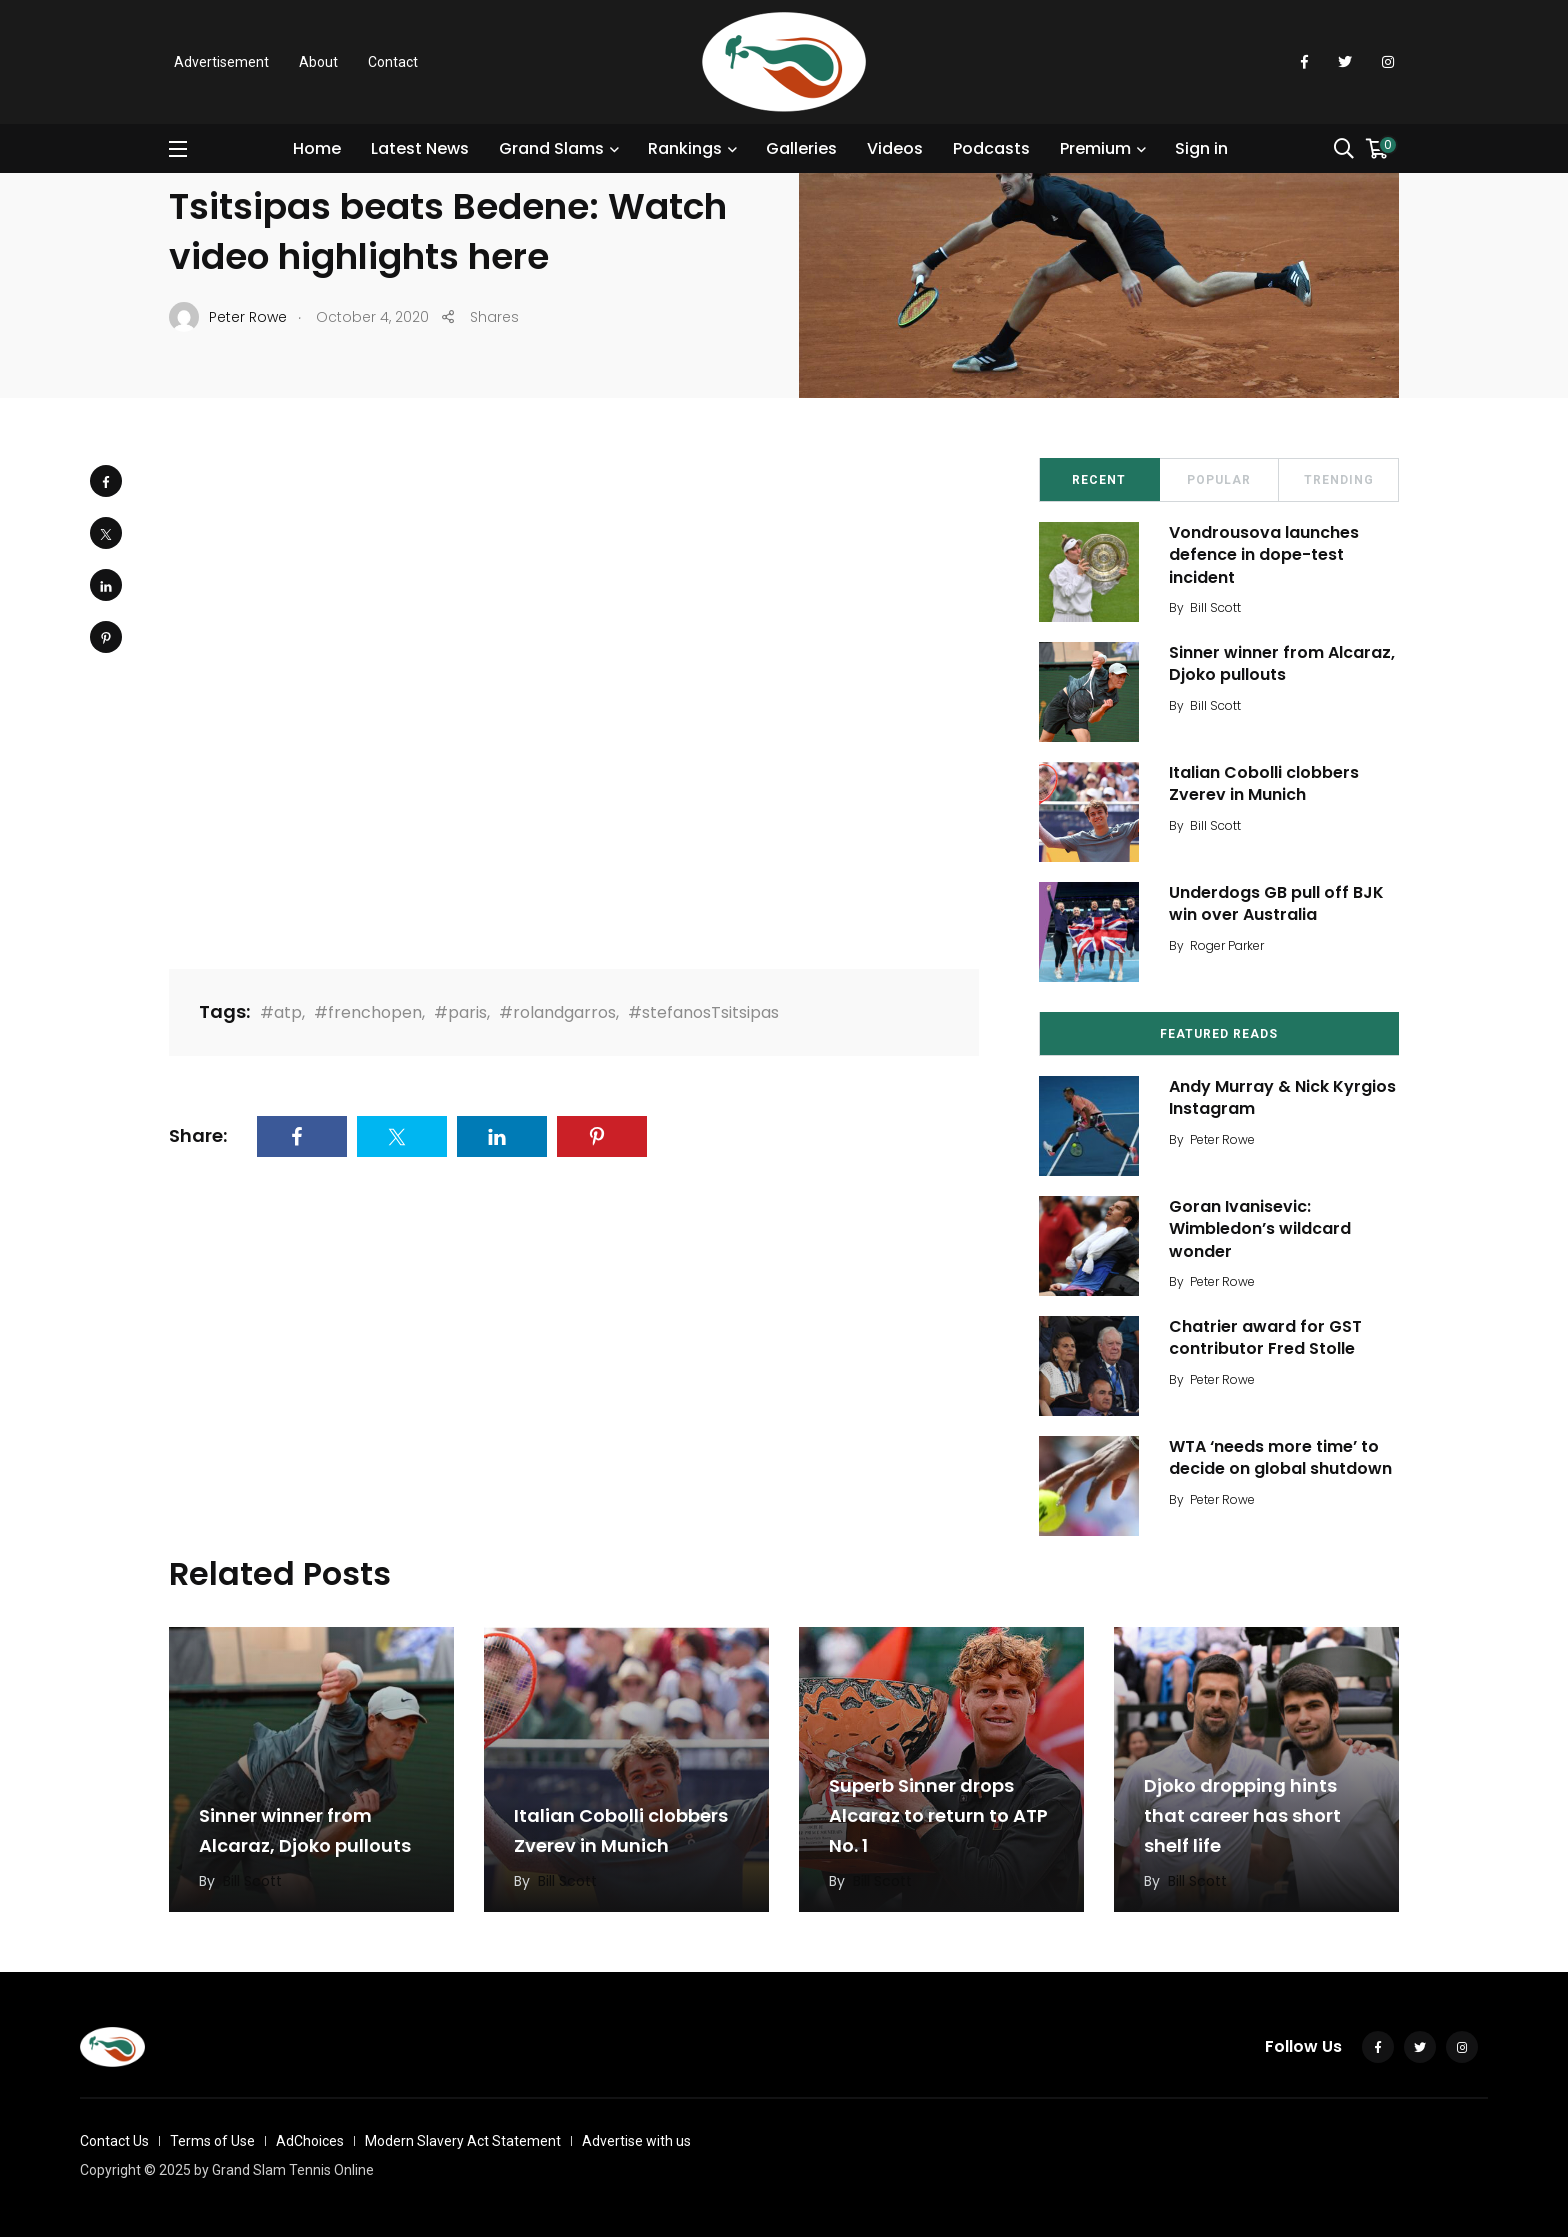 Image resolution: width=1568 pixels, height=2237 pixels. I want to click on Terms of Use, so click(212, 2141).